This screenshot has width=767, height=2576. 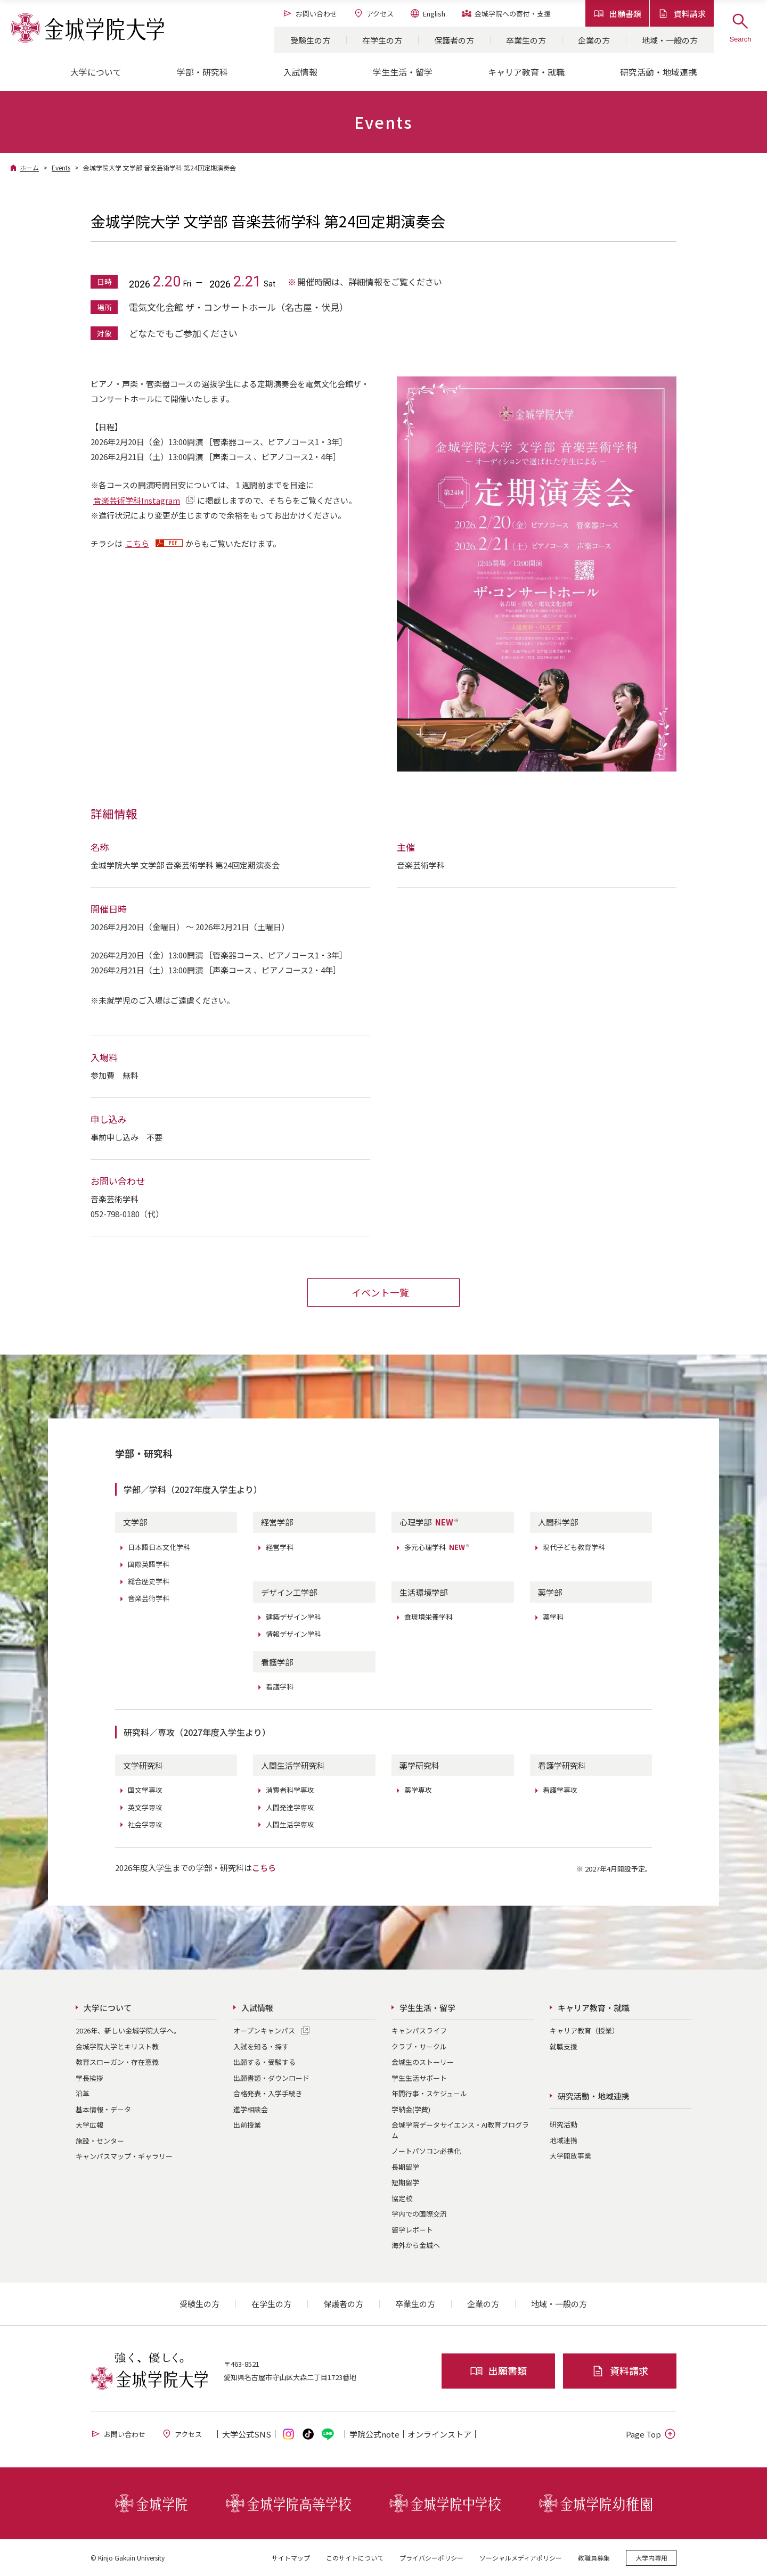 What do you see at coordinates (553, 1616) in the screenshot?
I see `薬学科` at bounding box center [553, 1616].